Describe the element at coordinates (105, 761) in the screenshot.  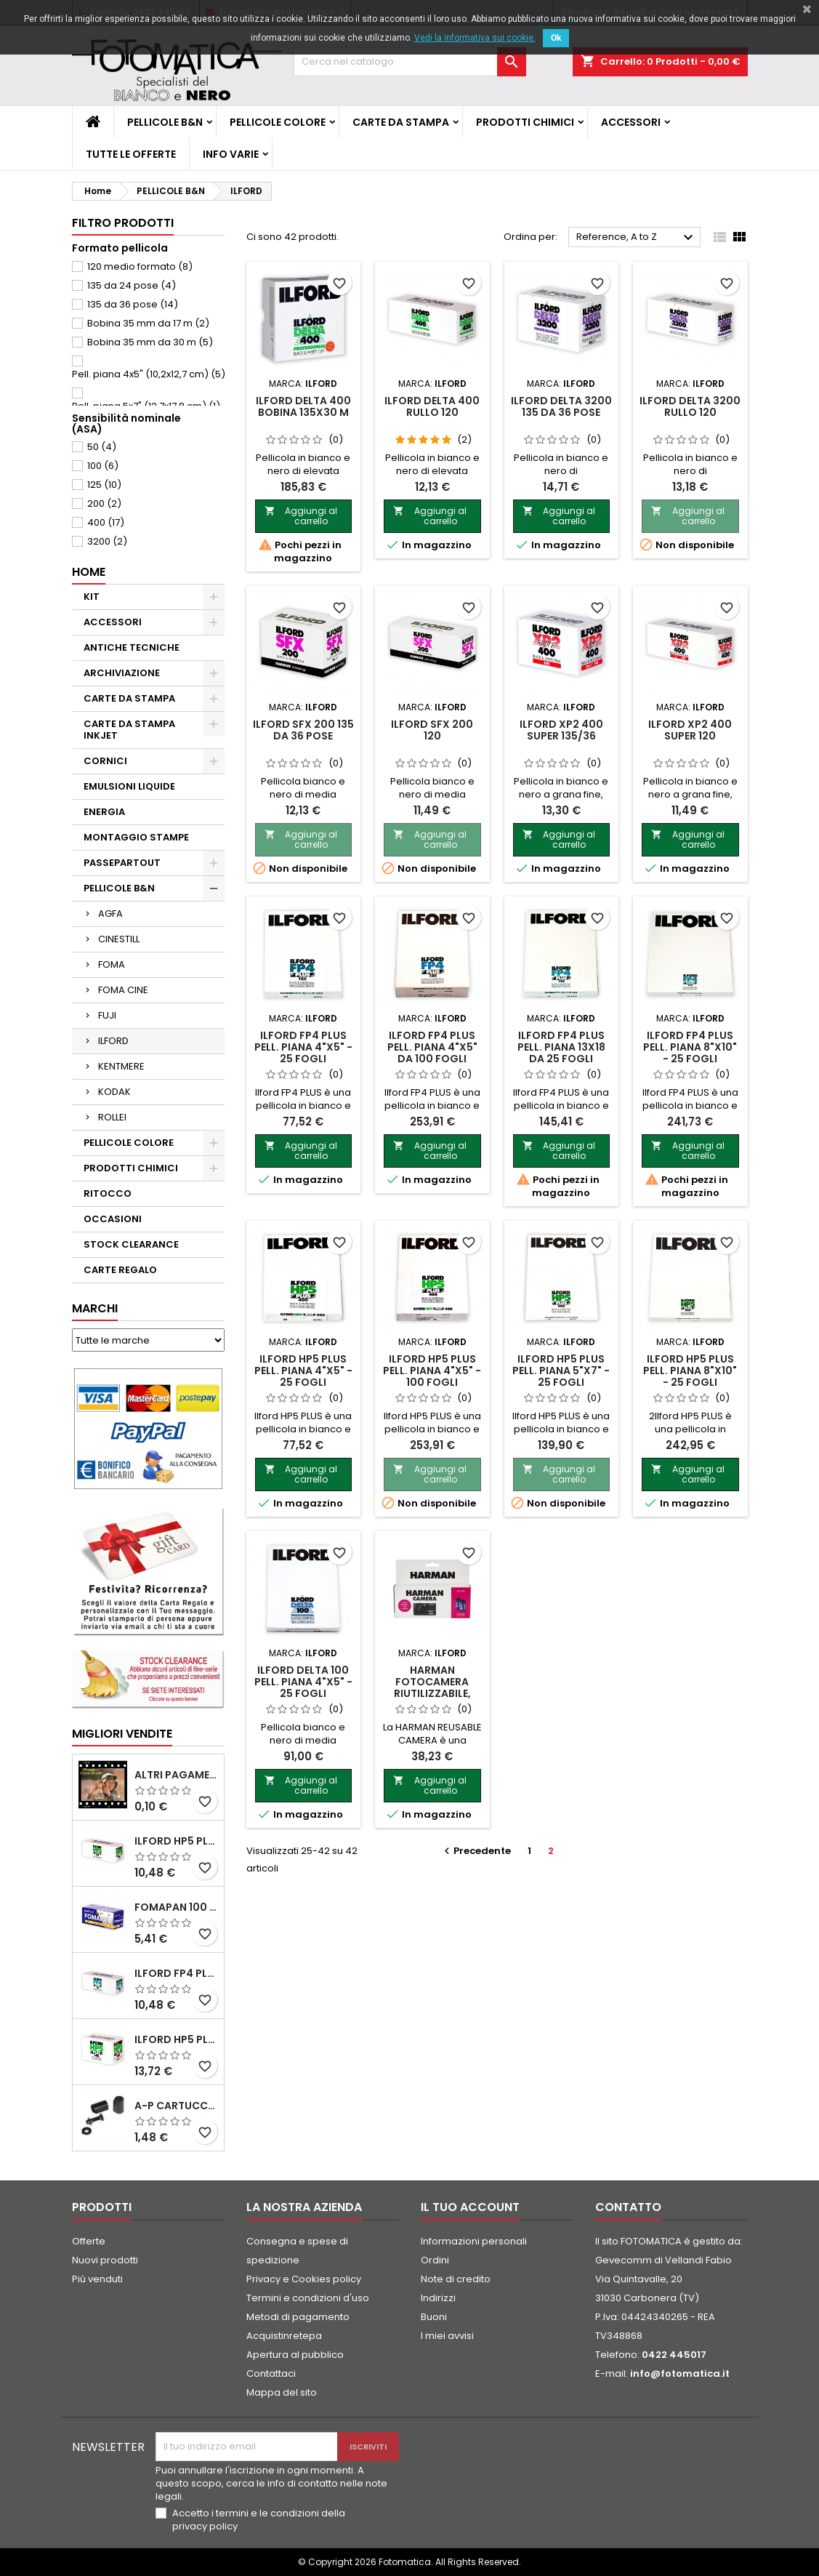
I see `CORNICI` at that location.